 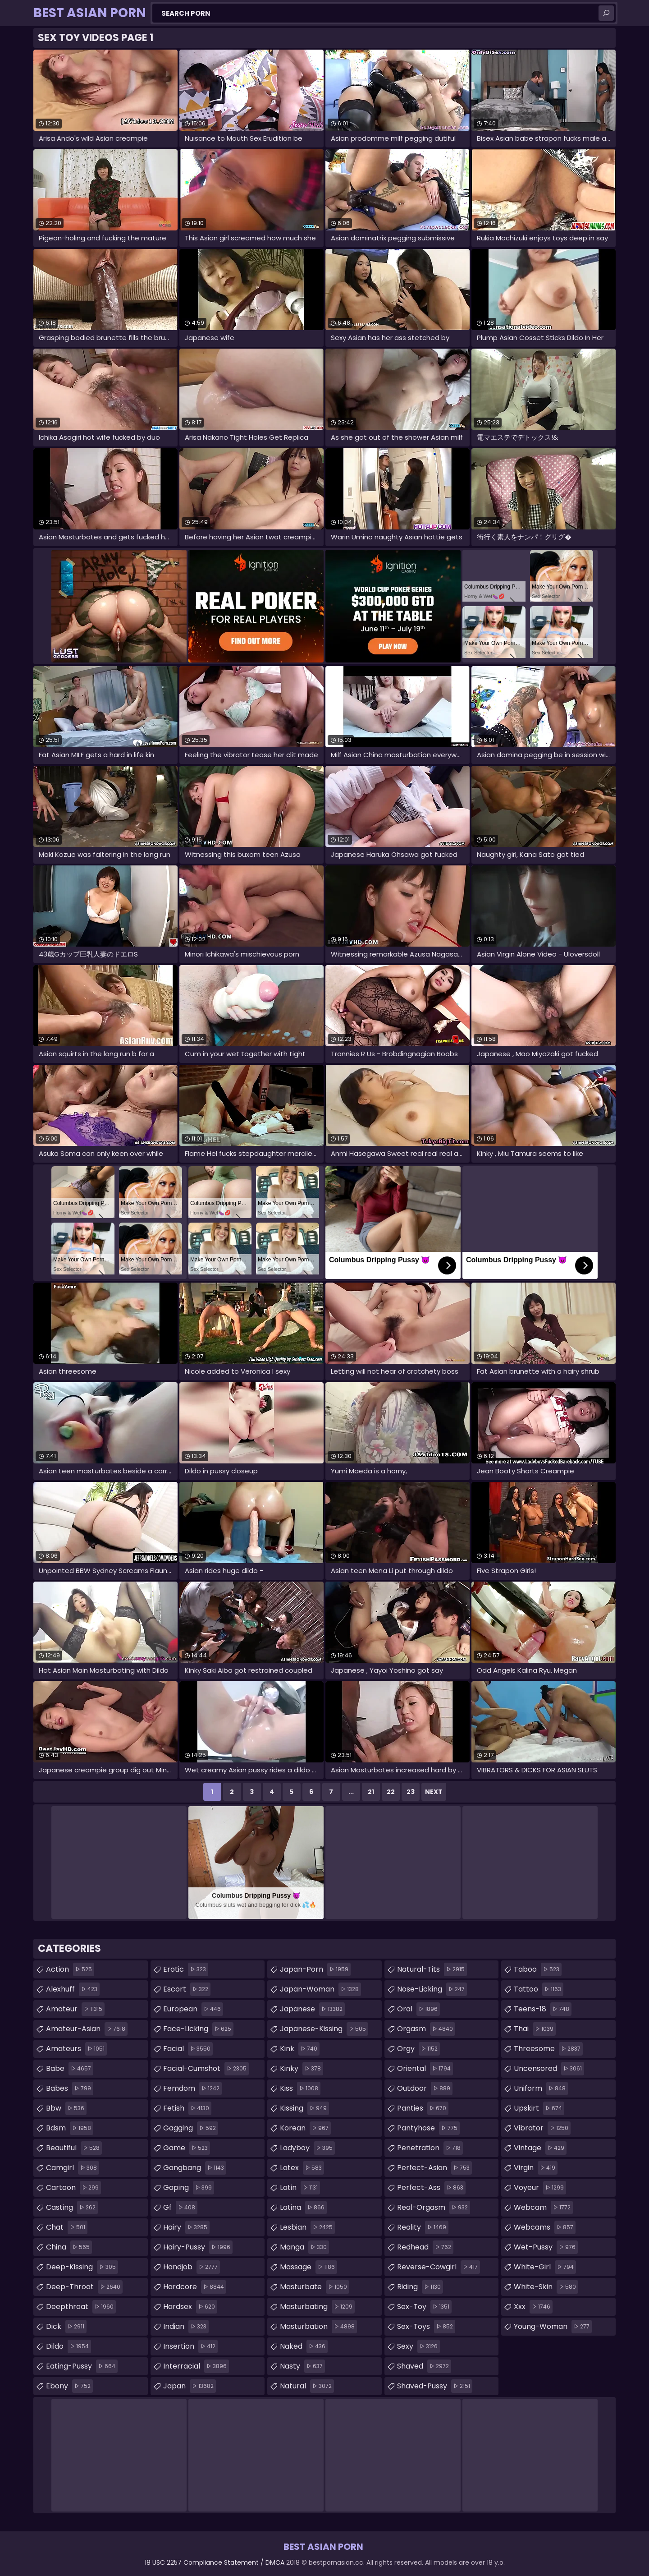 I want to click on upskirt, so click(x=539, y=2108).